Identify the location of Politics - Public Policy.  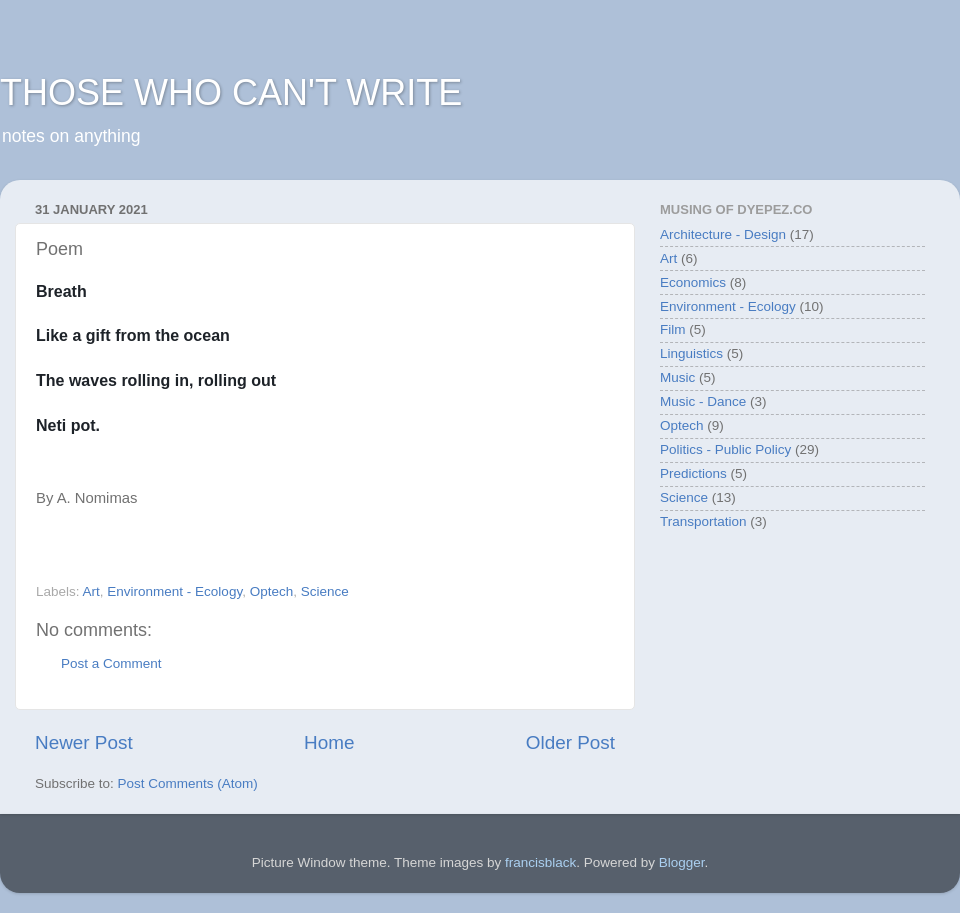
(725, 449).